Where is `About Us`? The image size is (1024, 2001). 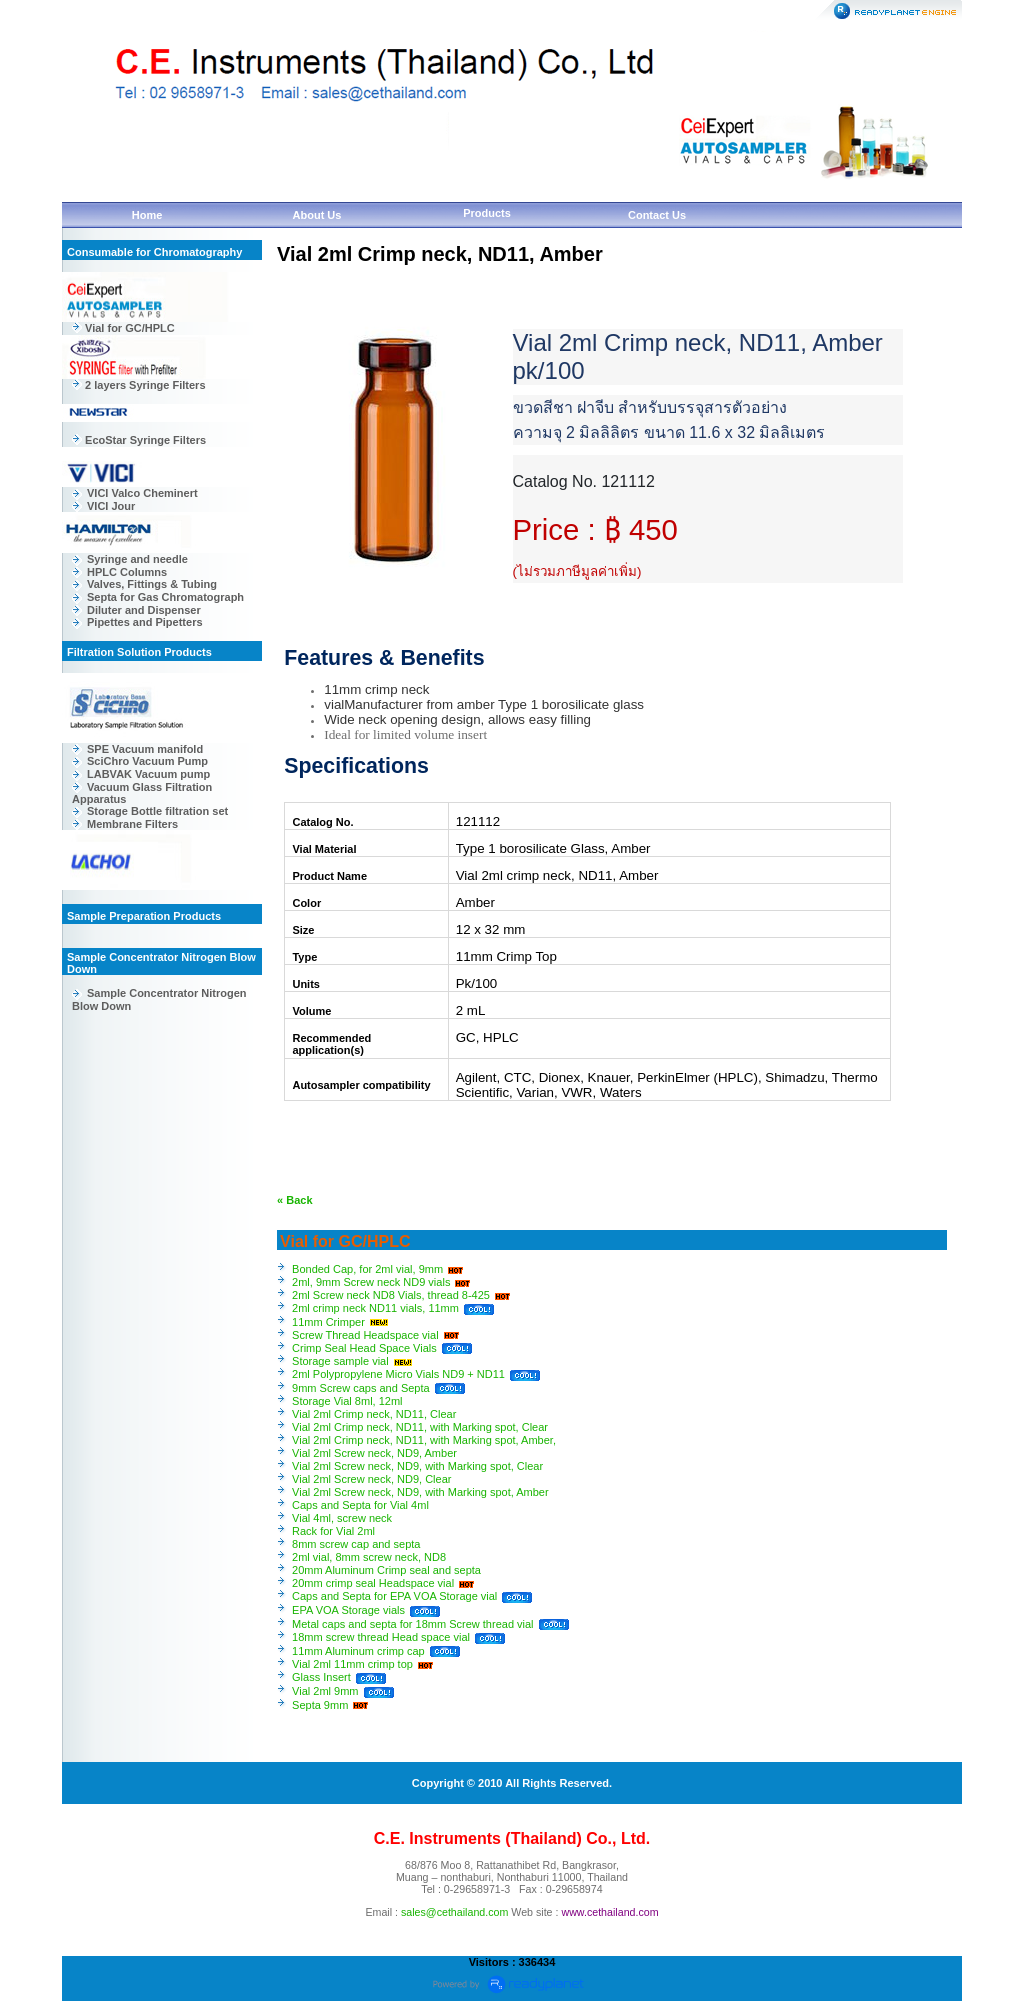
About Us is located at coordinates (317, 215).